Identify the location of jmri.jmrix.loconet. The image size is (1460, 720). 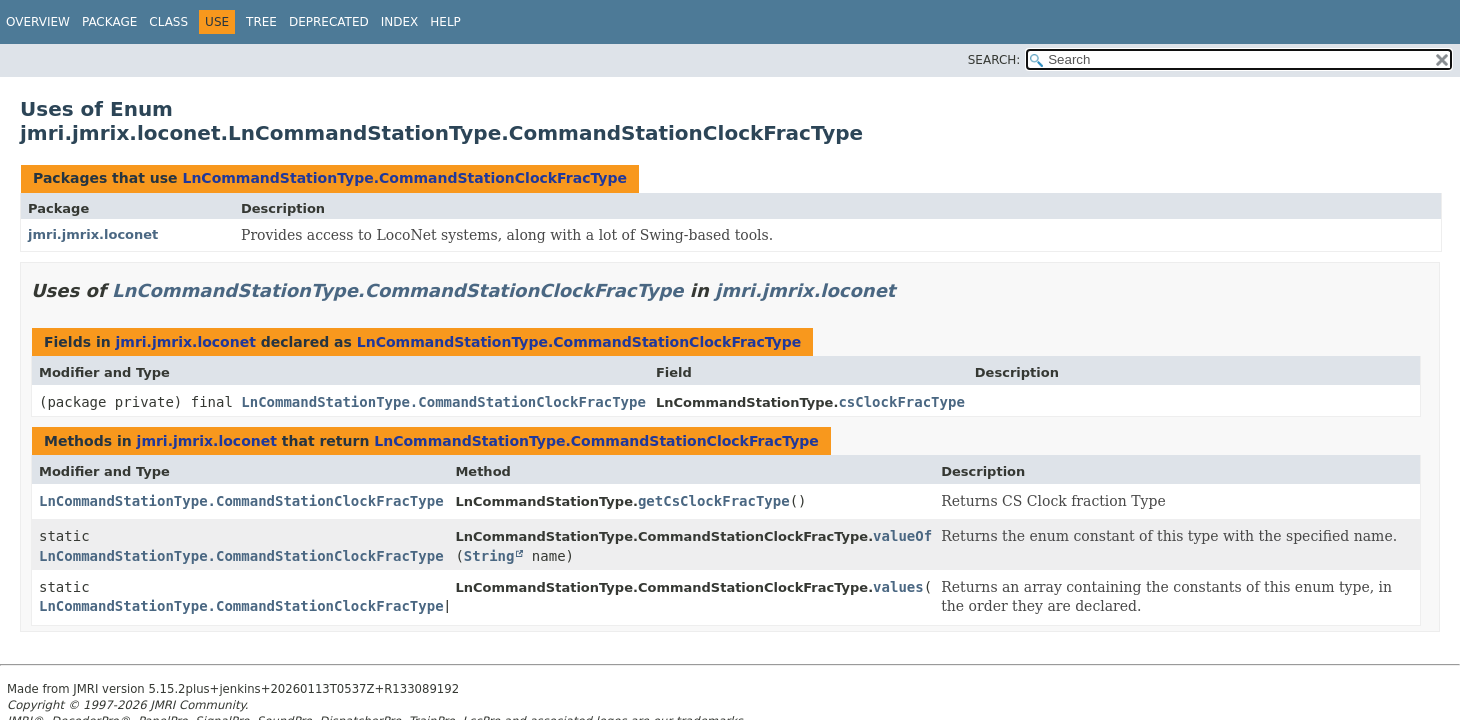
(93, 234).